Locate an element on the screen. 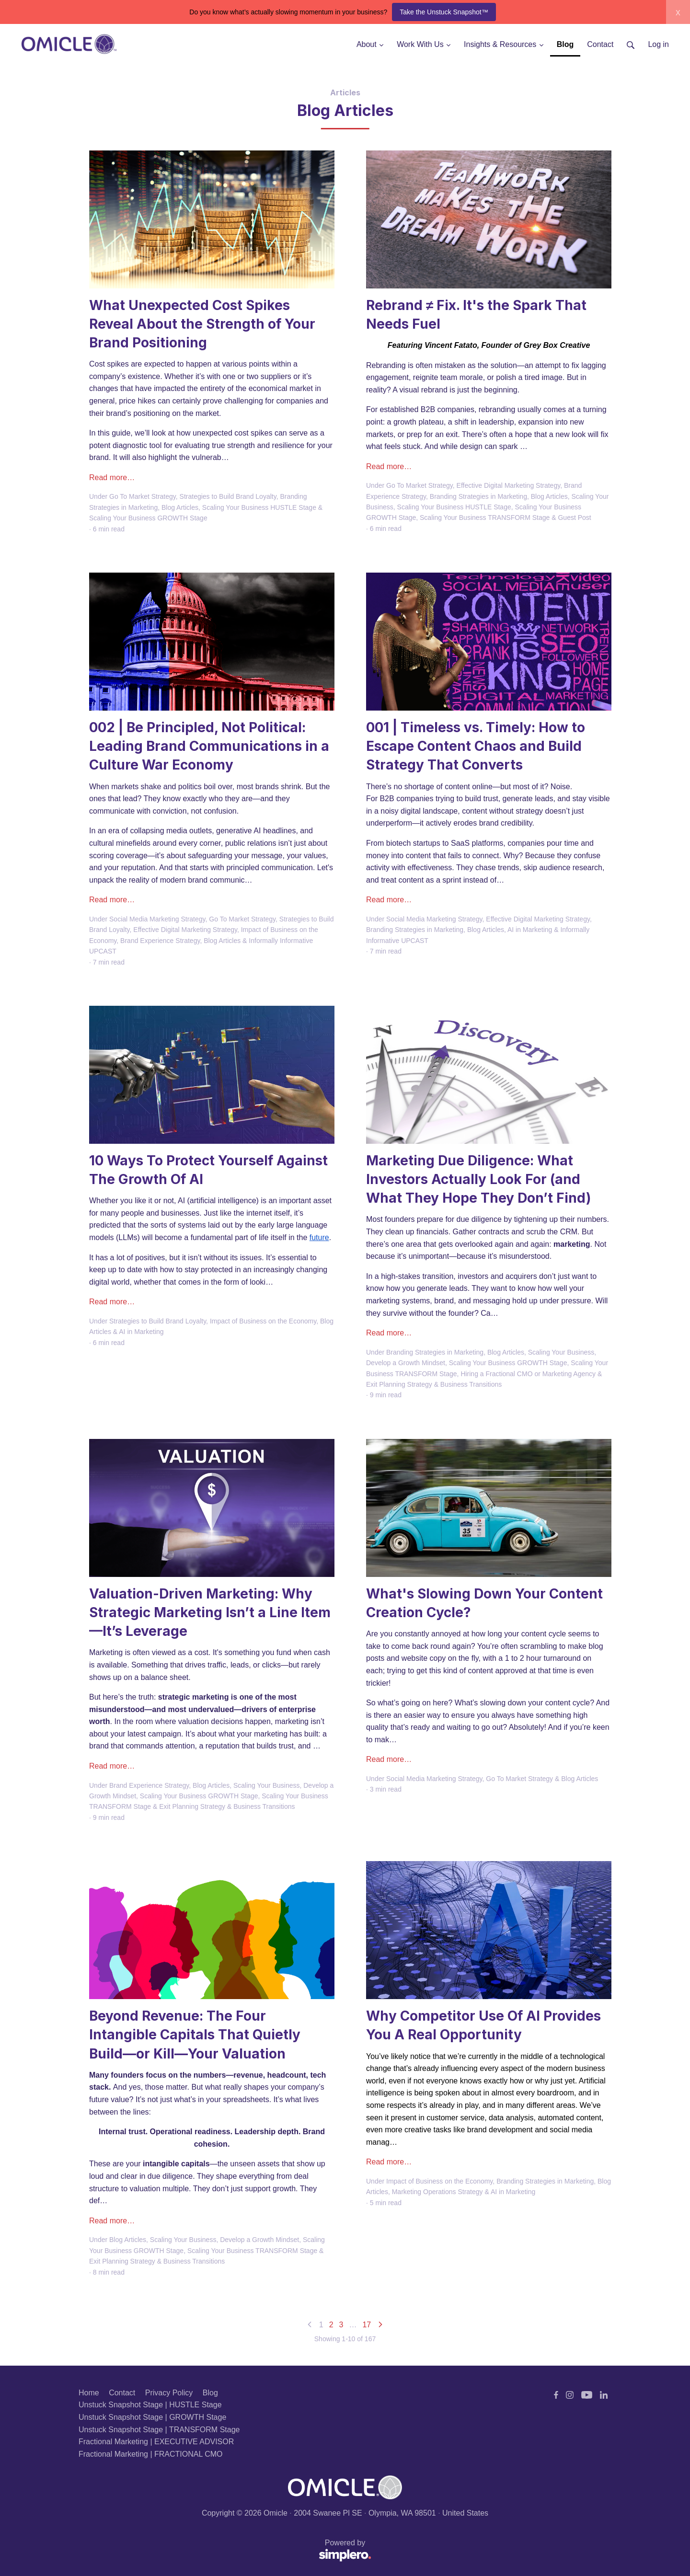 Image resolution: width=690 pixels, height=2576 pixels. AI in Marketing is located at coordinates (529, 929).